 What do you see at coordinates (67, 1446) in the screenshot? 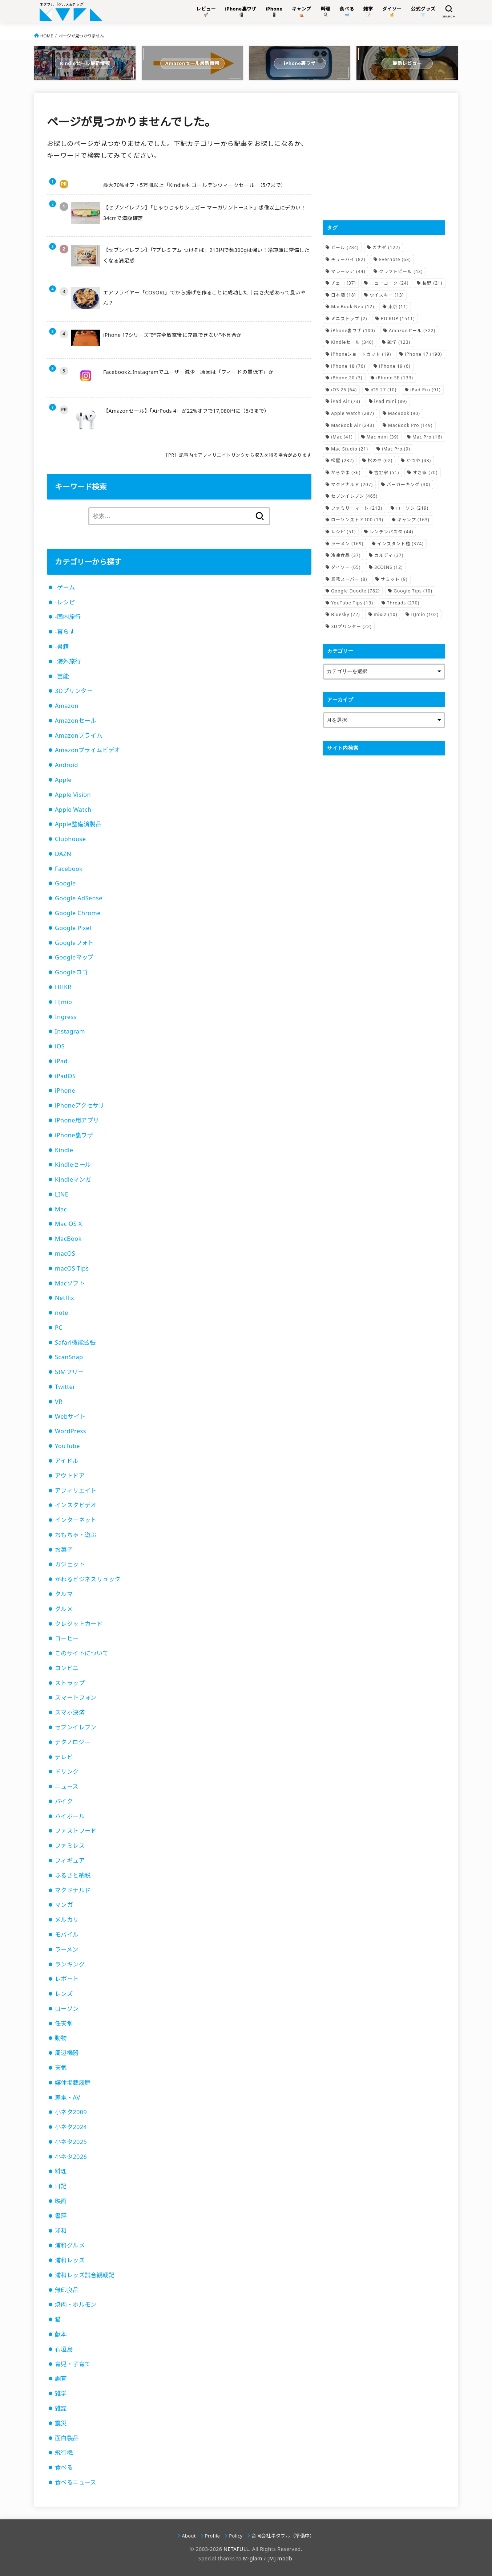
I see `YouTube` at bounding box center [67, 1446].